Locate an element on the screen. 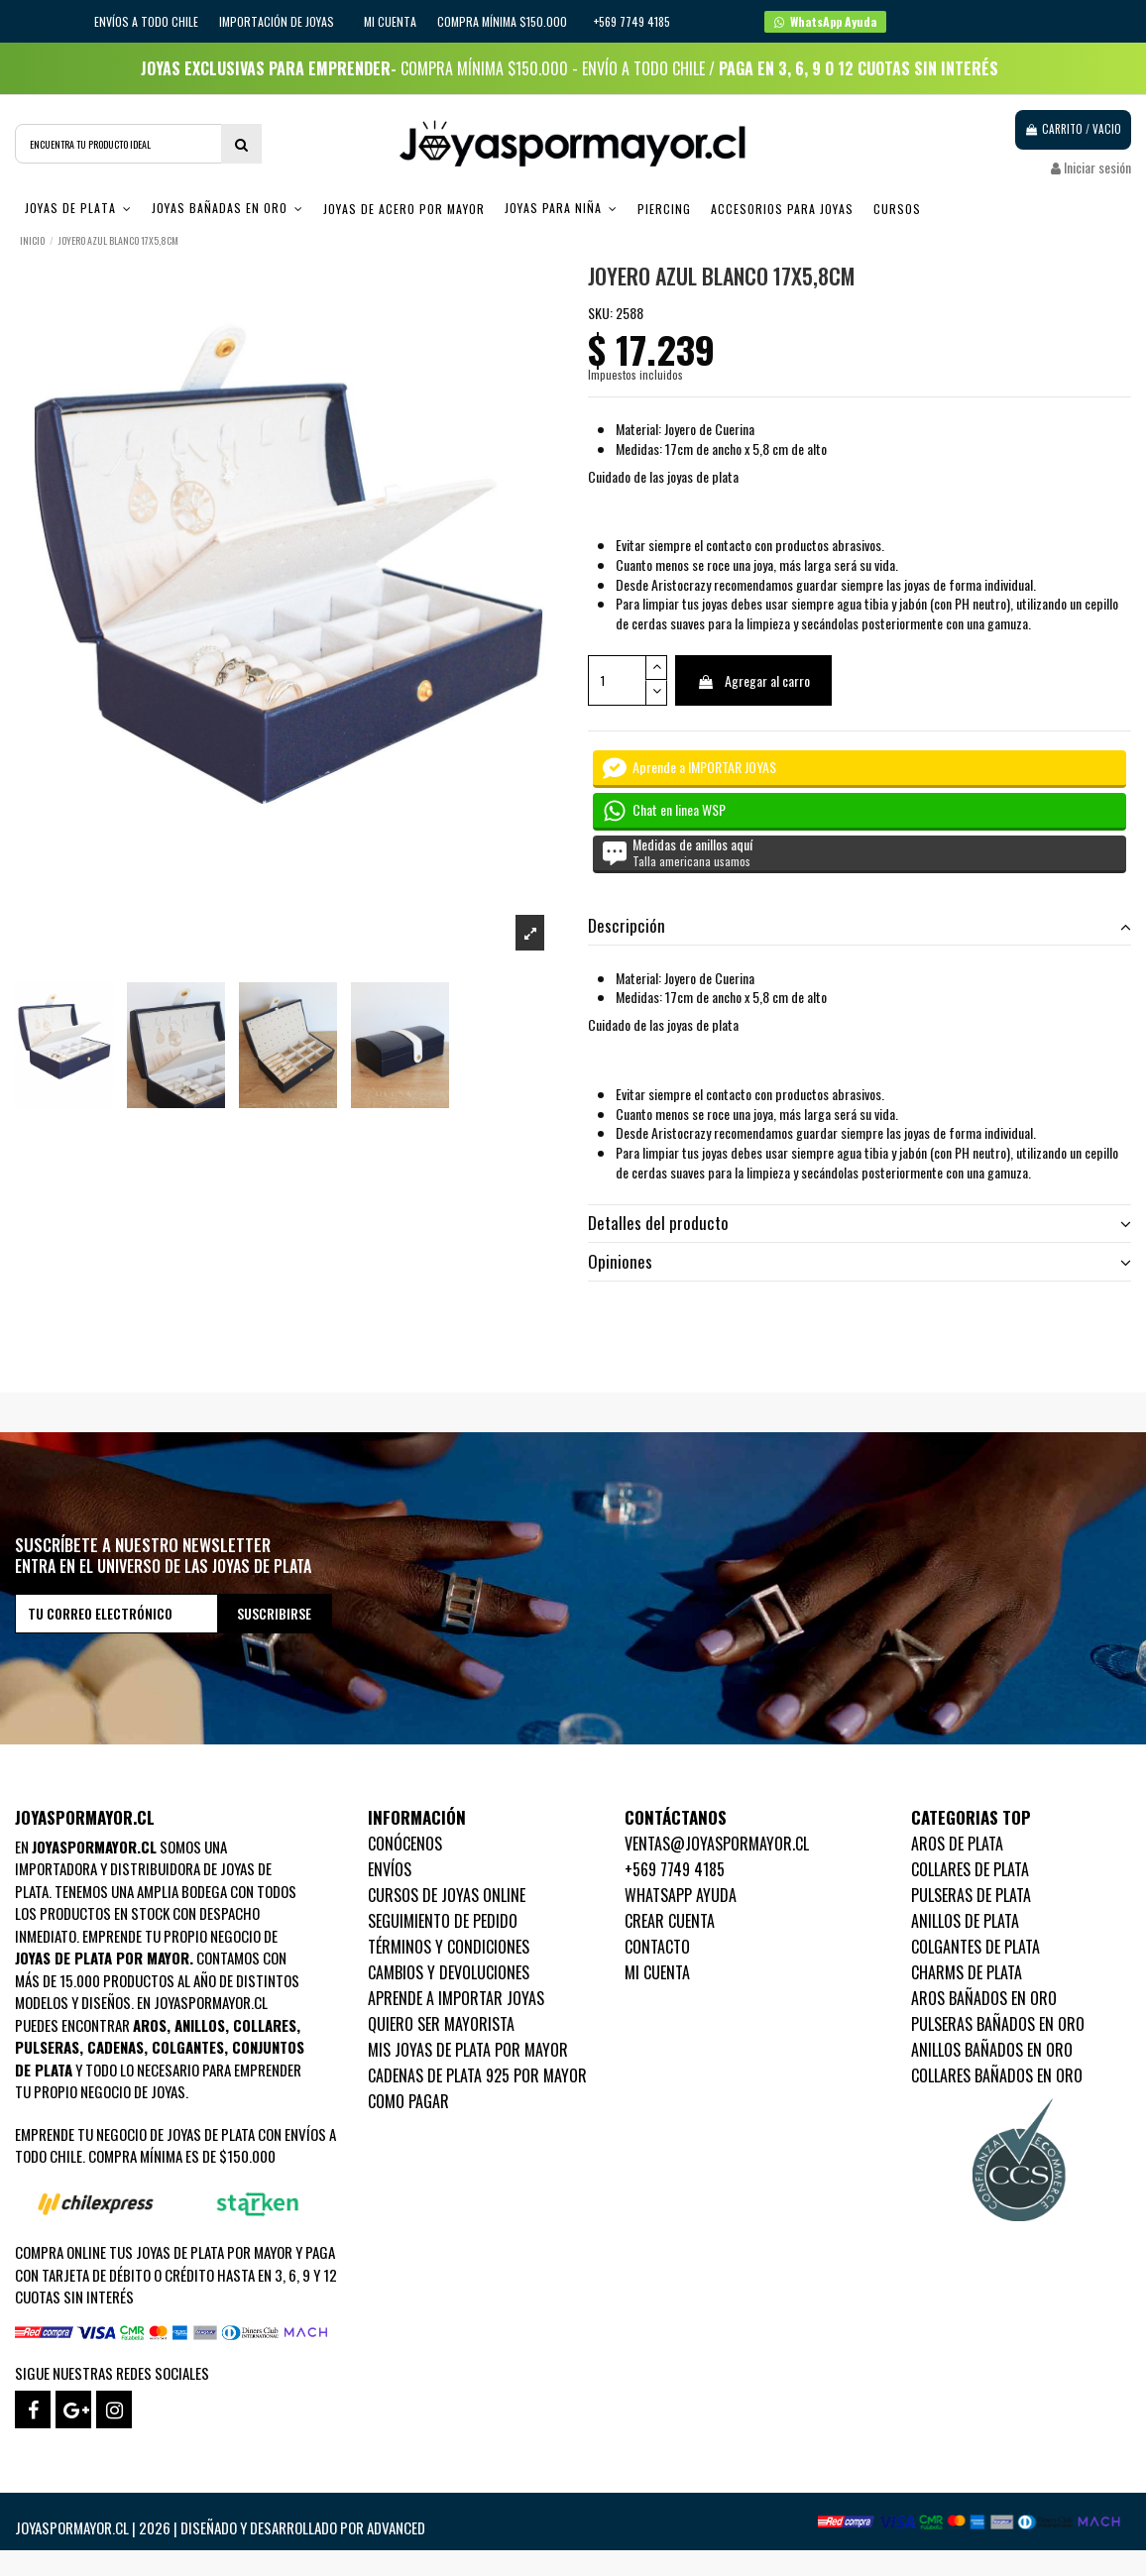 This screenshot has width=1146, height=2576. Seguimiento de pedido is located at coordinates (442, 1921).